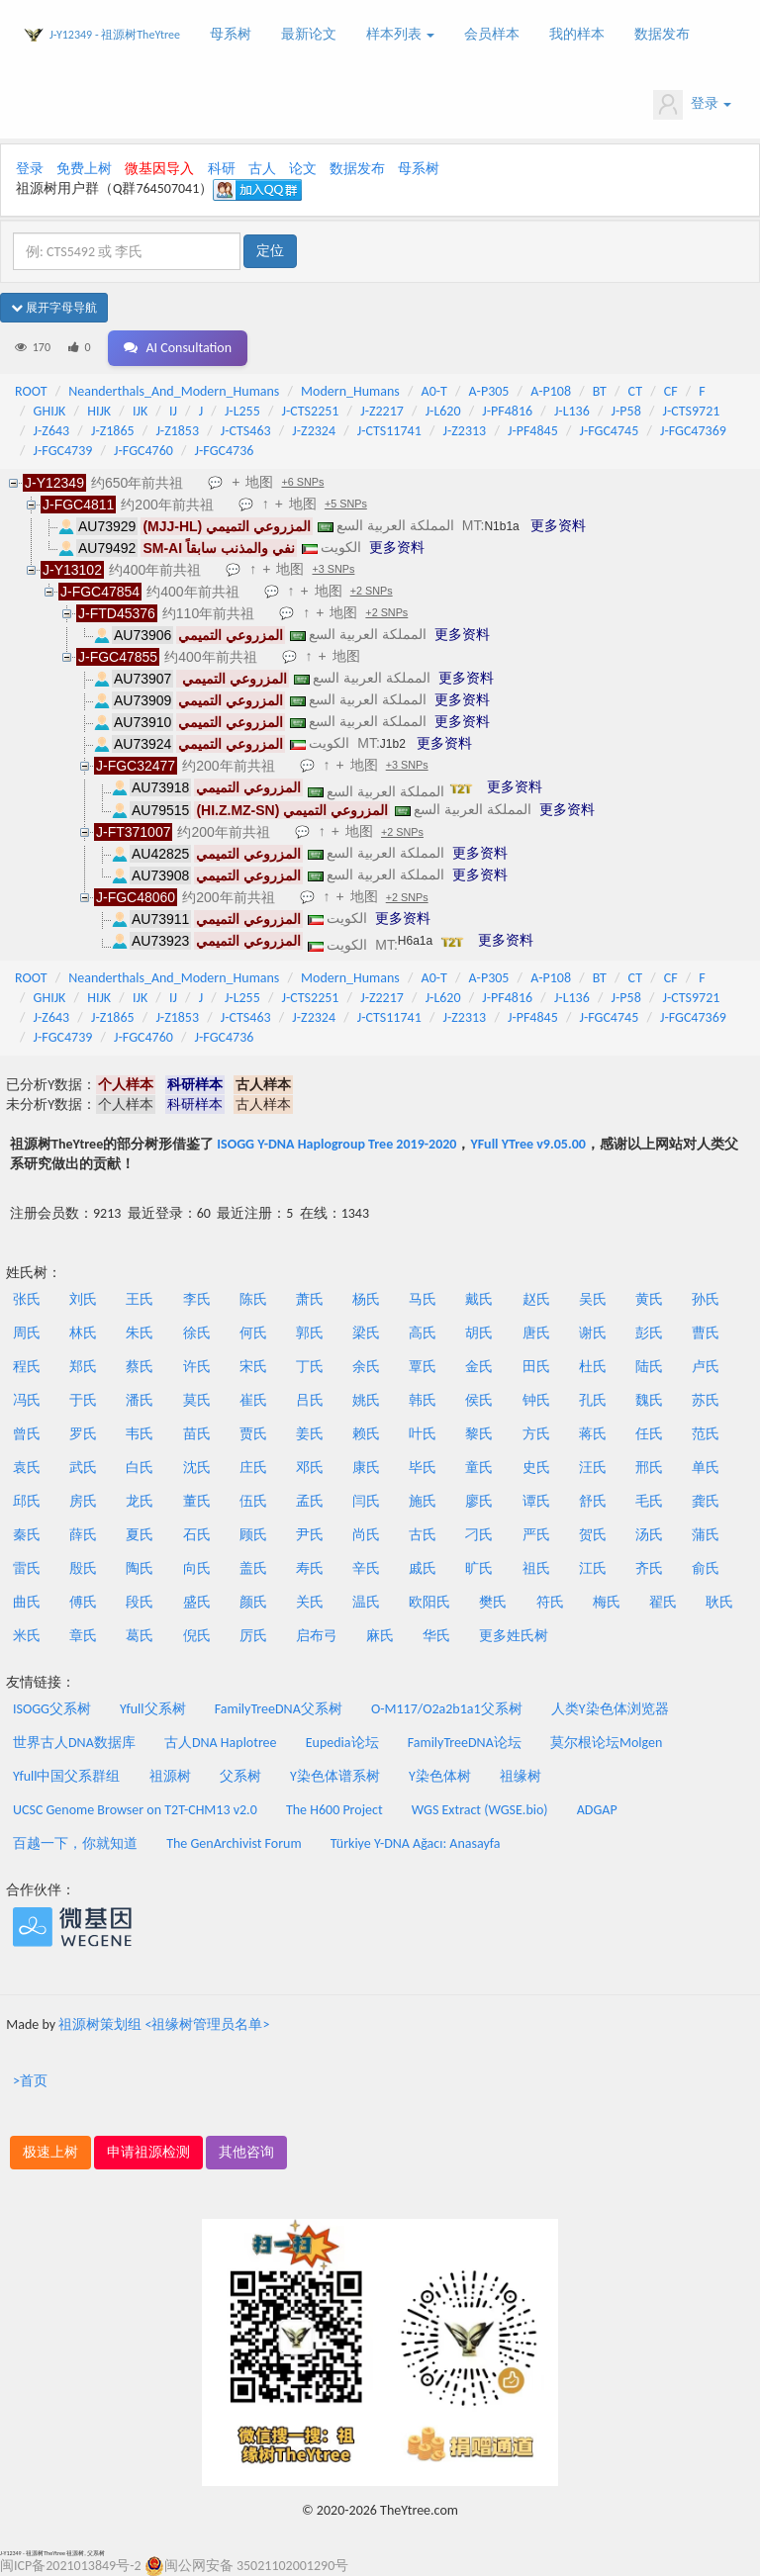  Describe the element at coordinates (422, 1400) in the screenshot. I see `韩氏` at that location.